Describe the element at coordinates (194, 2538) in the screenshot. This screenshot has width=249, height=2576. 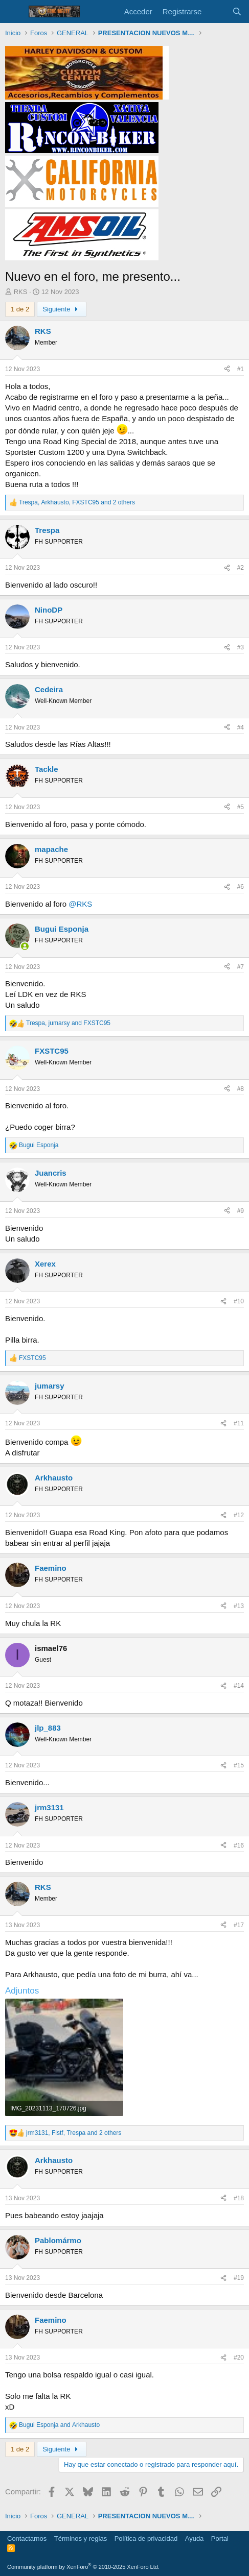
I see `Ayuda` at that location.